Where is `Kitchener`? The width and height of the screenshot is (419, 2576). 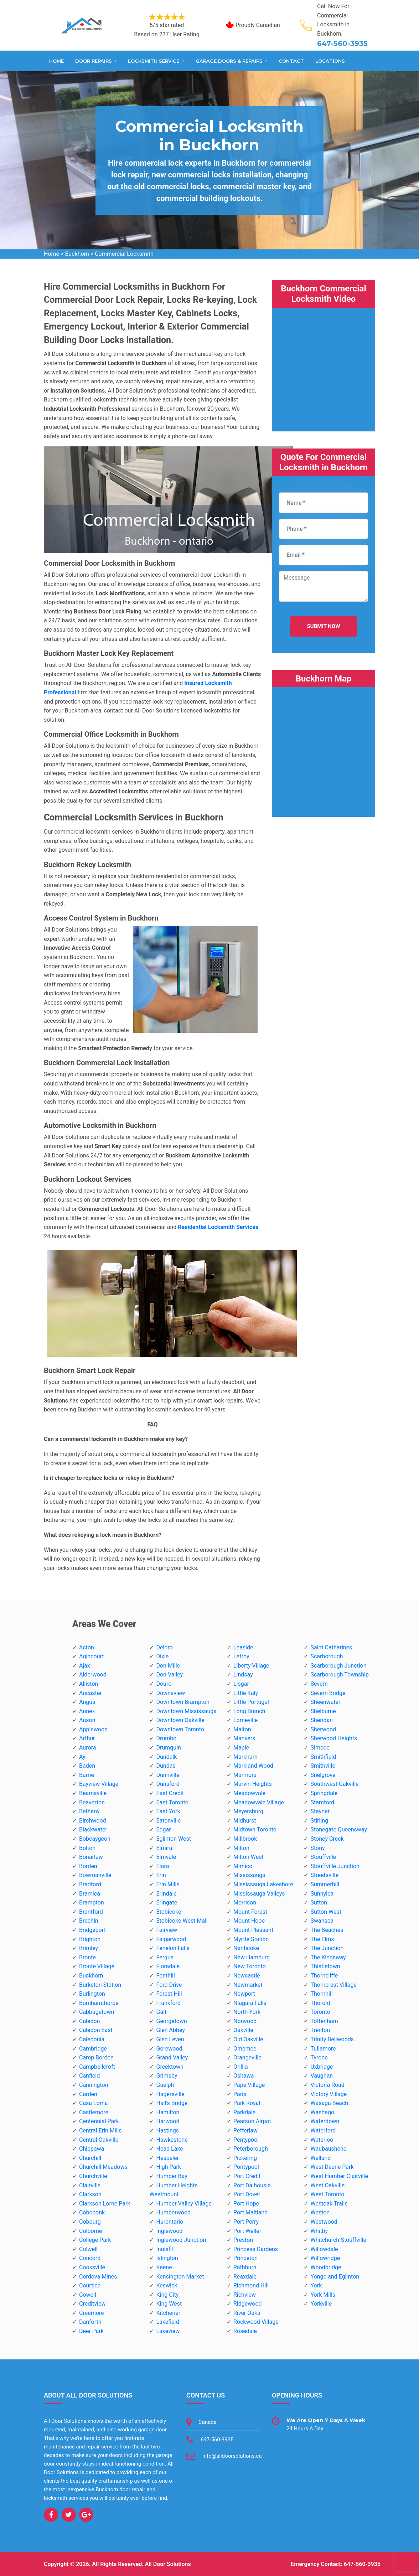
Kitchener is located at coordinates (168, 2313).